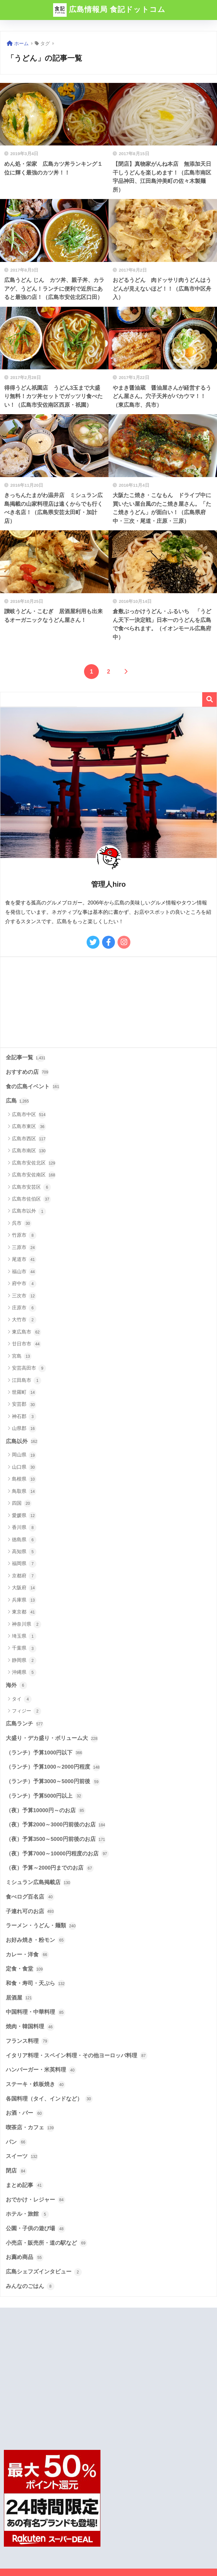 The image size is (217, 2576). I want to click on 海外, so click(16, 1685).